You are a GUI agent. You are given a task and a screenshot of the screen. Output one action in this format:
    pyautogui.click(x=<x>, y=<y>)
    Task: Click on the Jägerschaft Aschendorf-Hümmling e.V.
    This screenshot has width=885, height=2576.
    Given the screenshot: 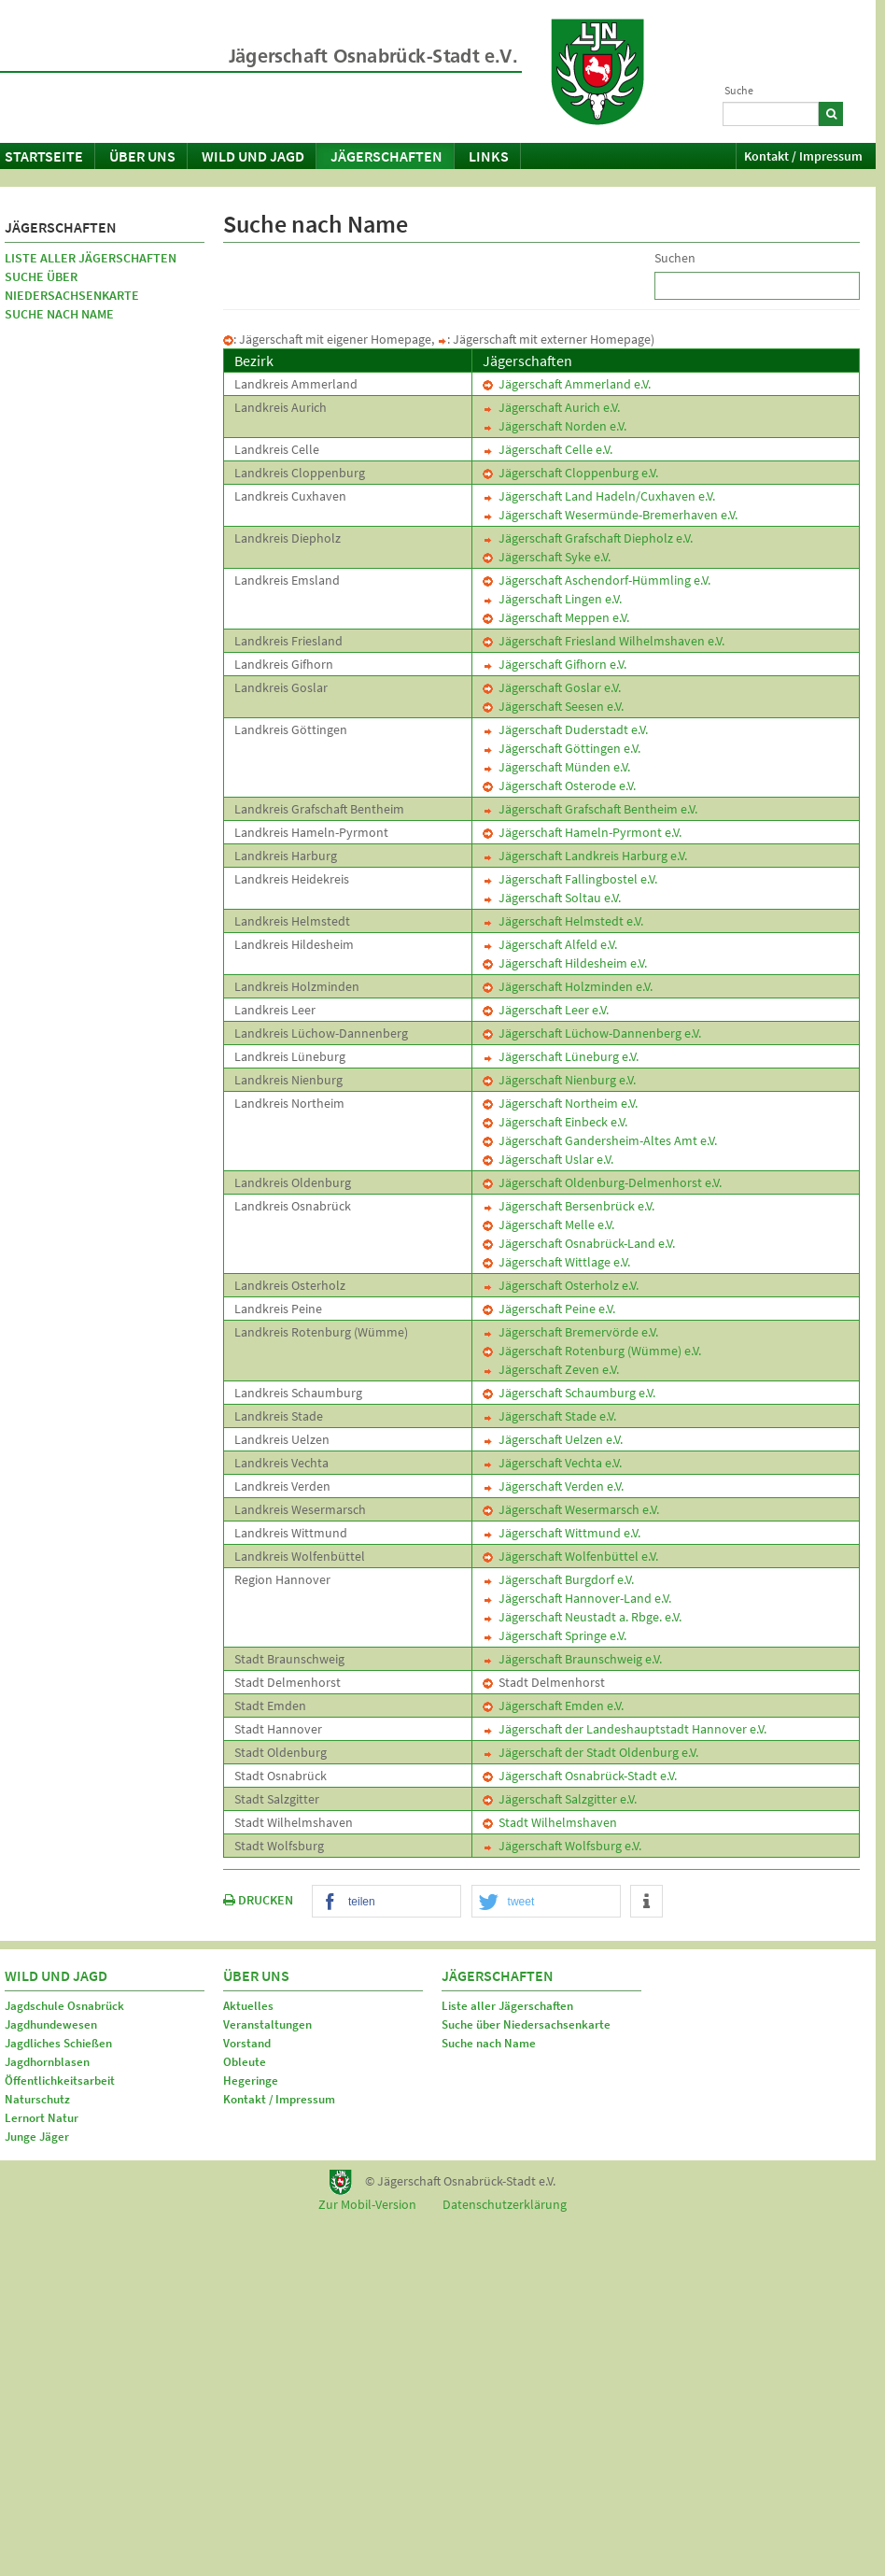 What is the action you would take?
    pyautogui.click(x=596, y=580)
    